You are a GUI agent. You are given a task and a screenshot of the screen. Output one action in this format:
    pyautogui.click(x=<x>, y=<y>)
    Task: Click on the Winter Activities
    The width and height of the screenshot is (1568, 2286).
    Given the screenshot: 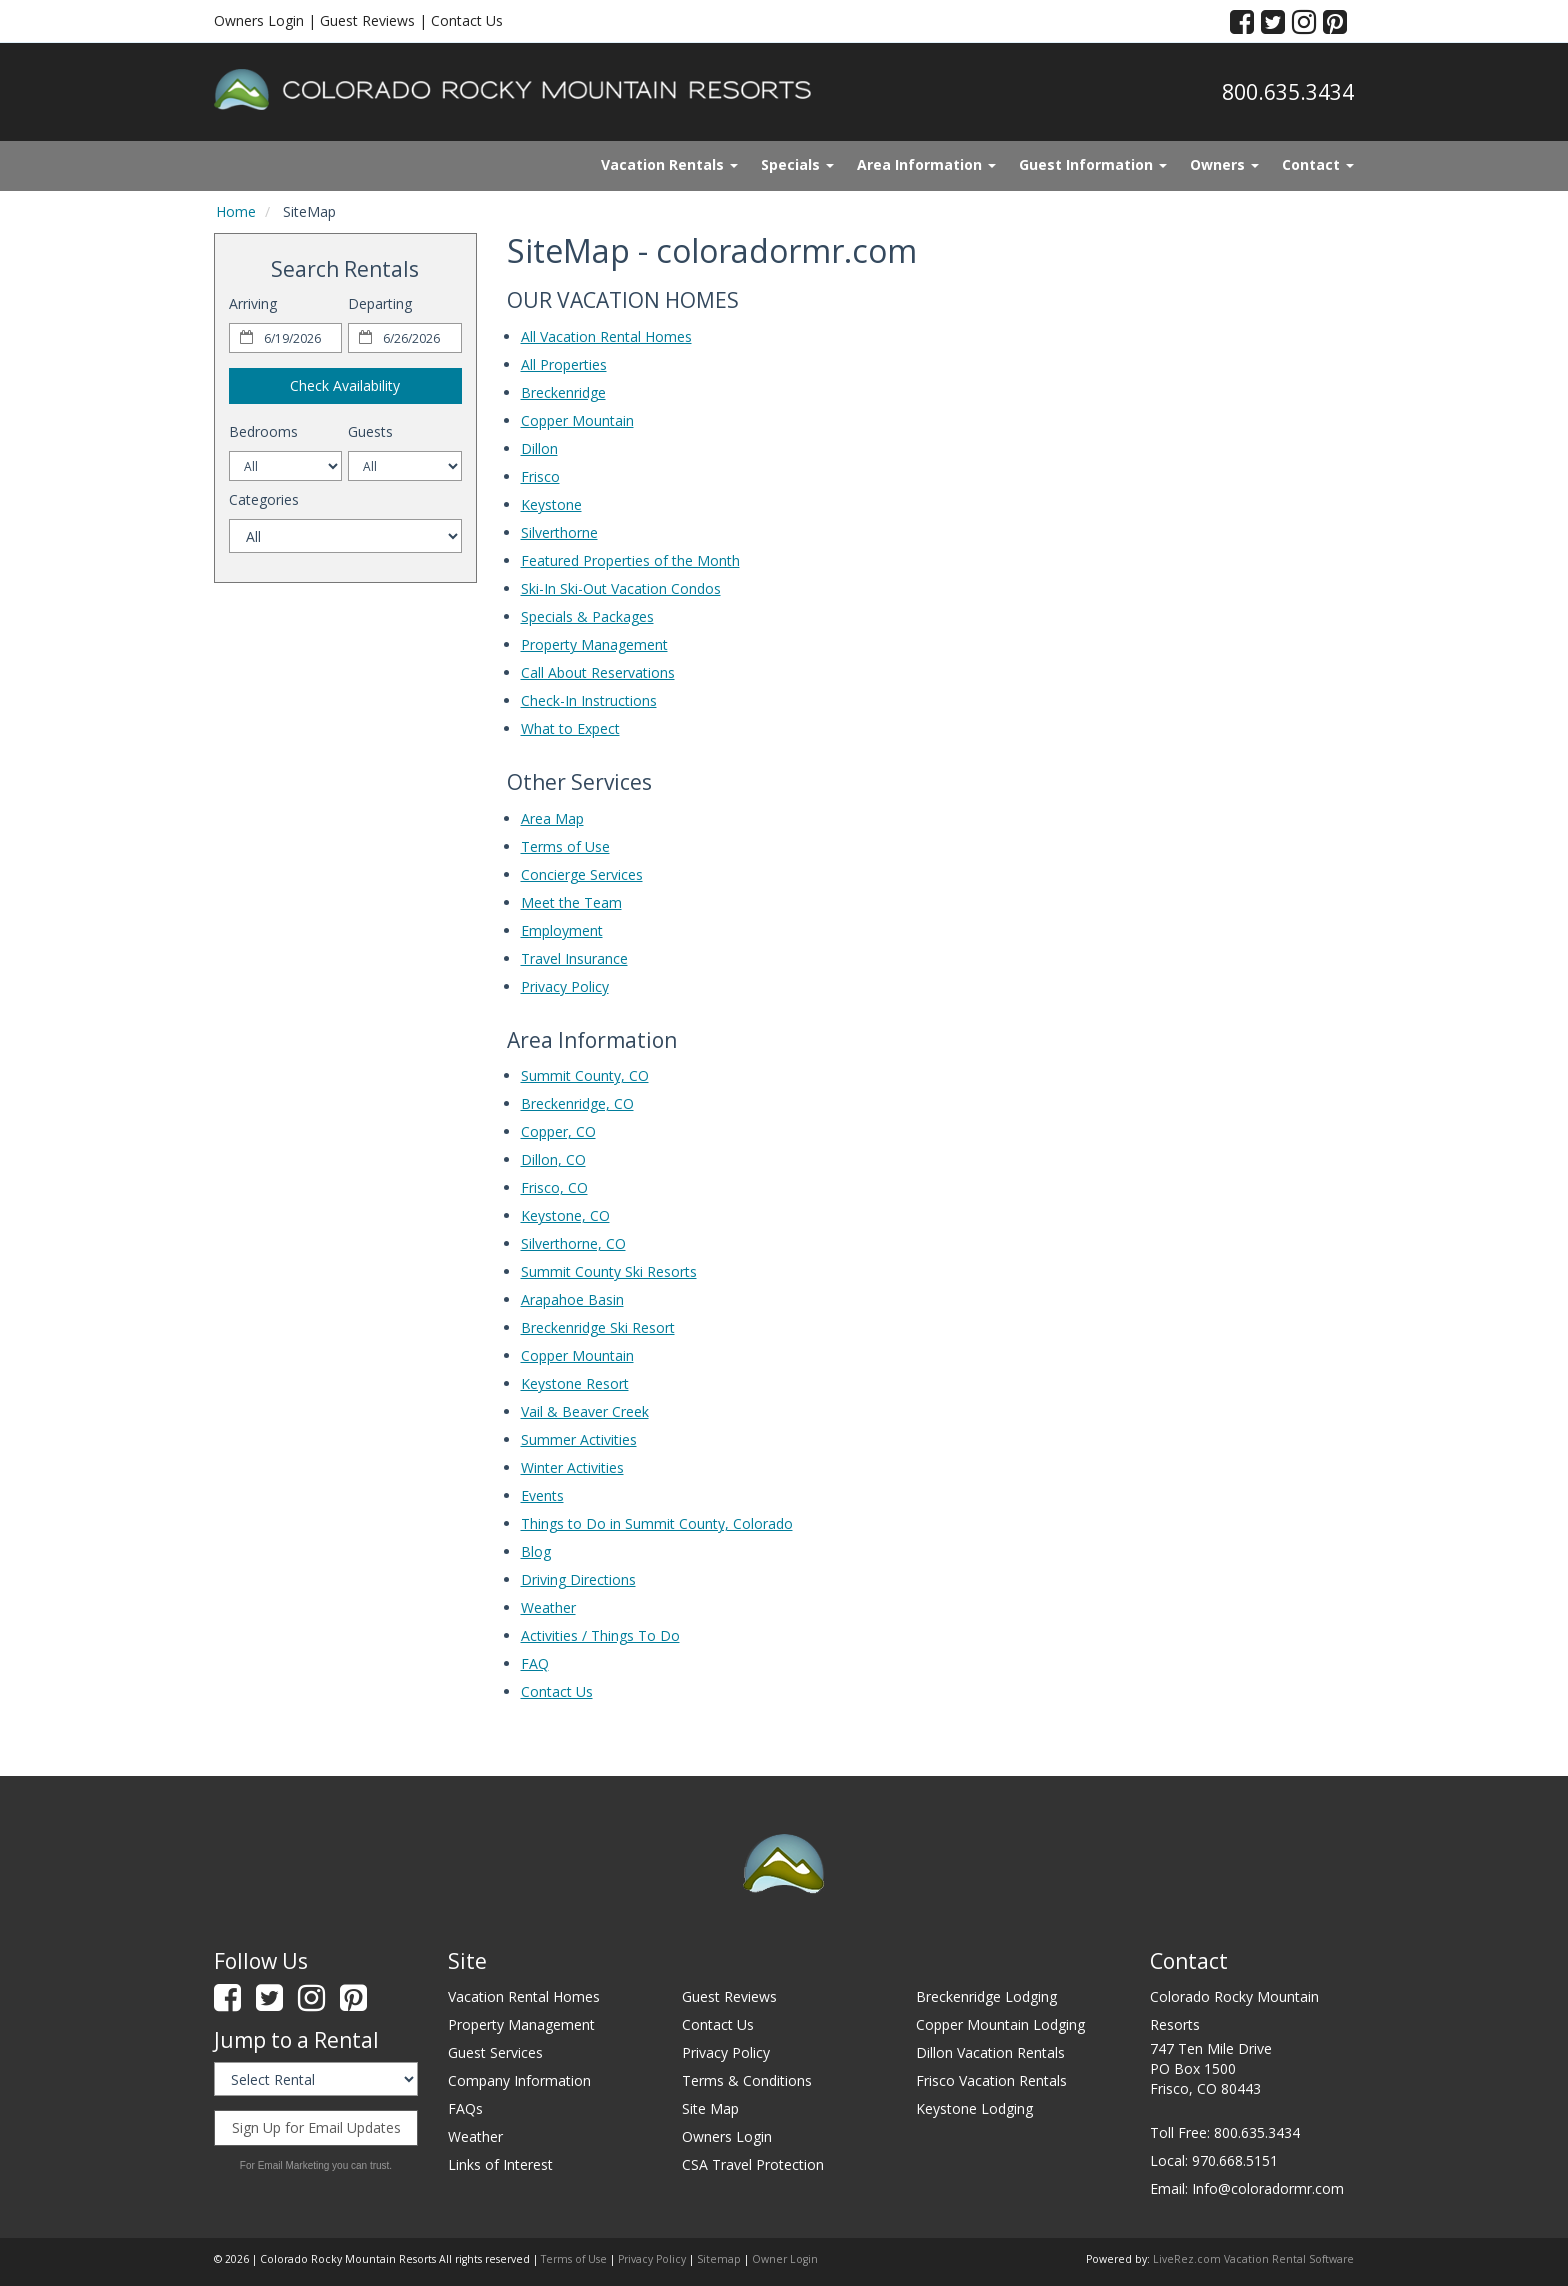 What is the action you would take?
    pyautogui.click(x=572, y=1467)
    